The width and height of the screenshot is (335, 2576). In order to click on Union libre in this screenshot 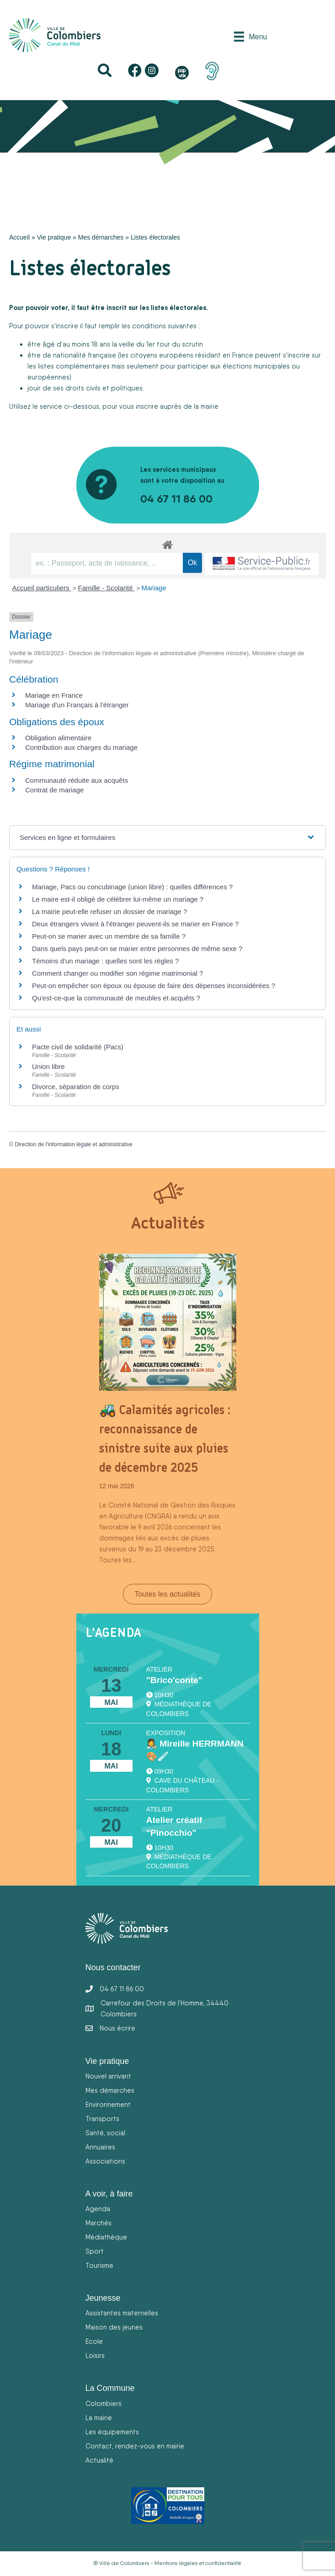, I will do `click(48, 1066)`.